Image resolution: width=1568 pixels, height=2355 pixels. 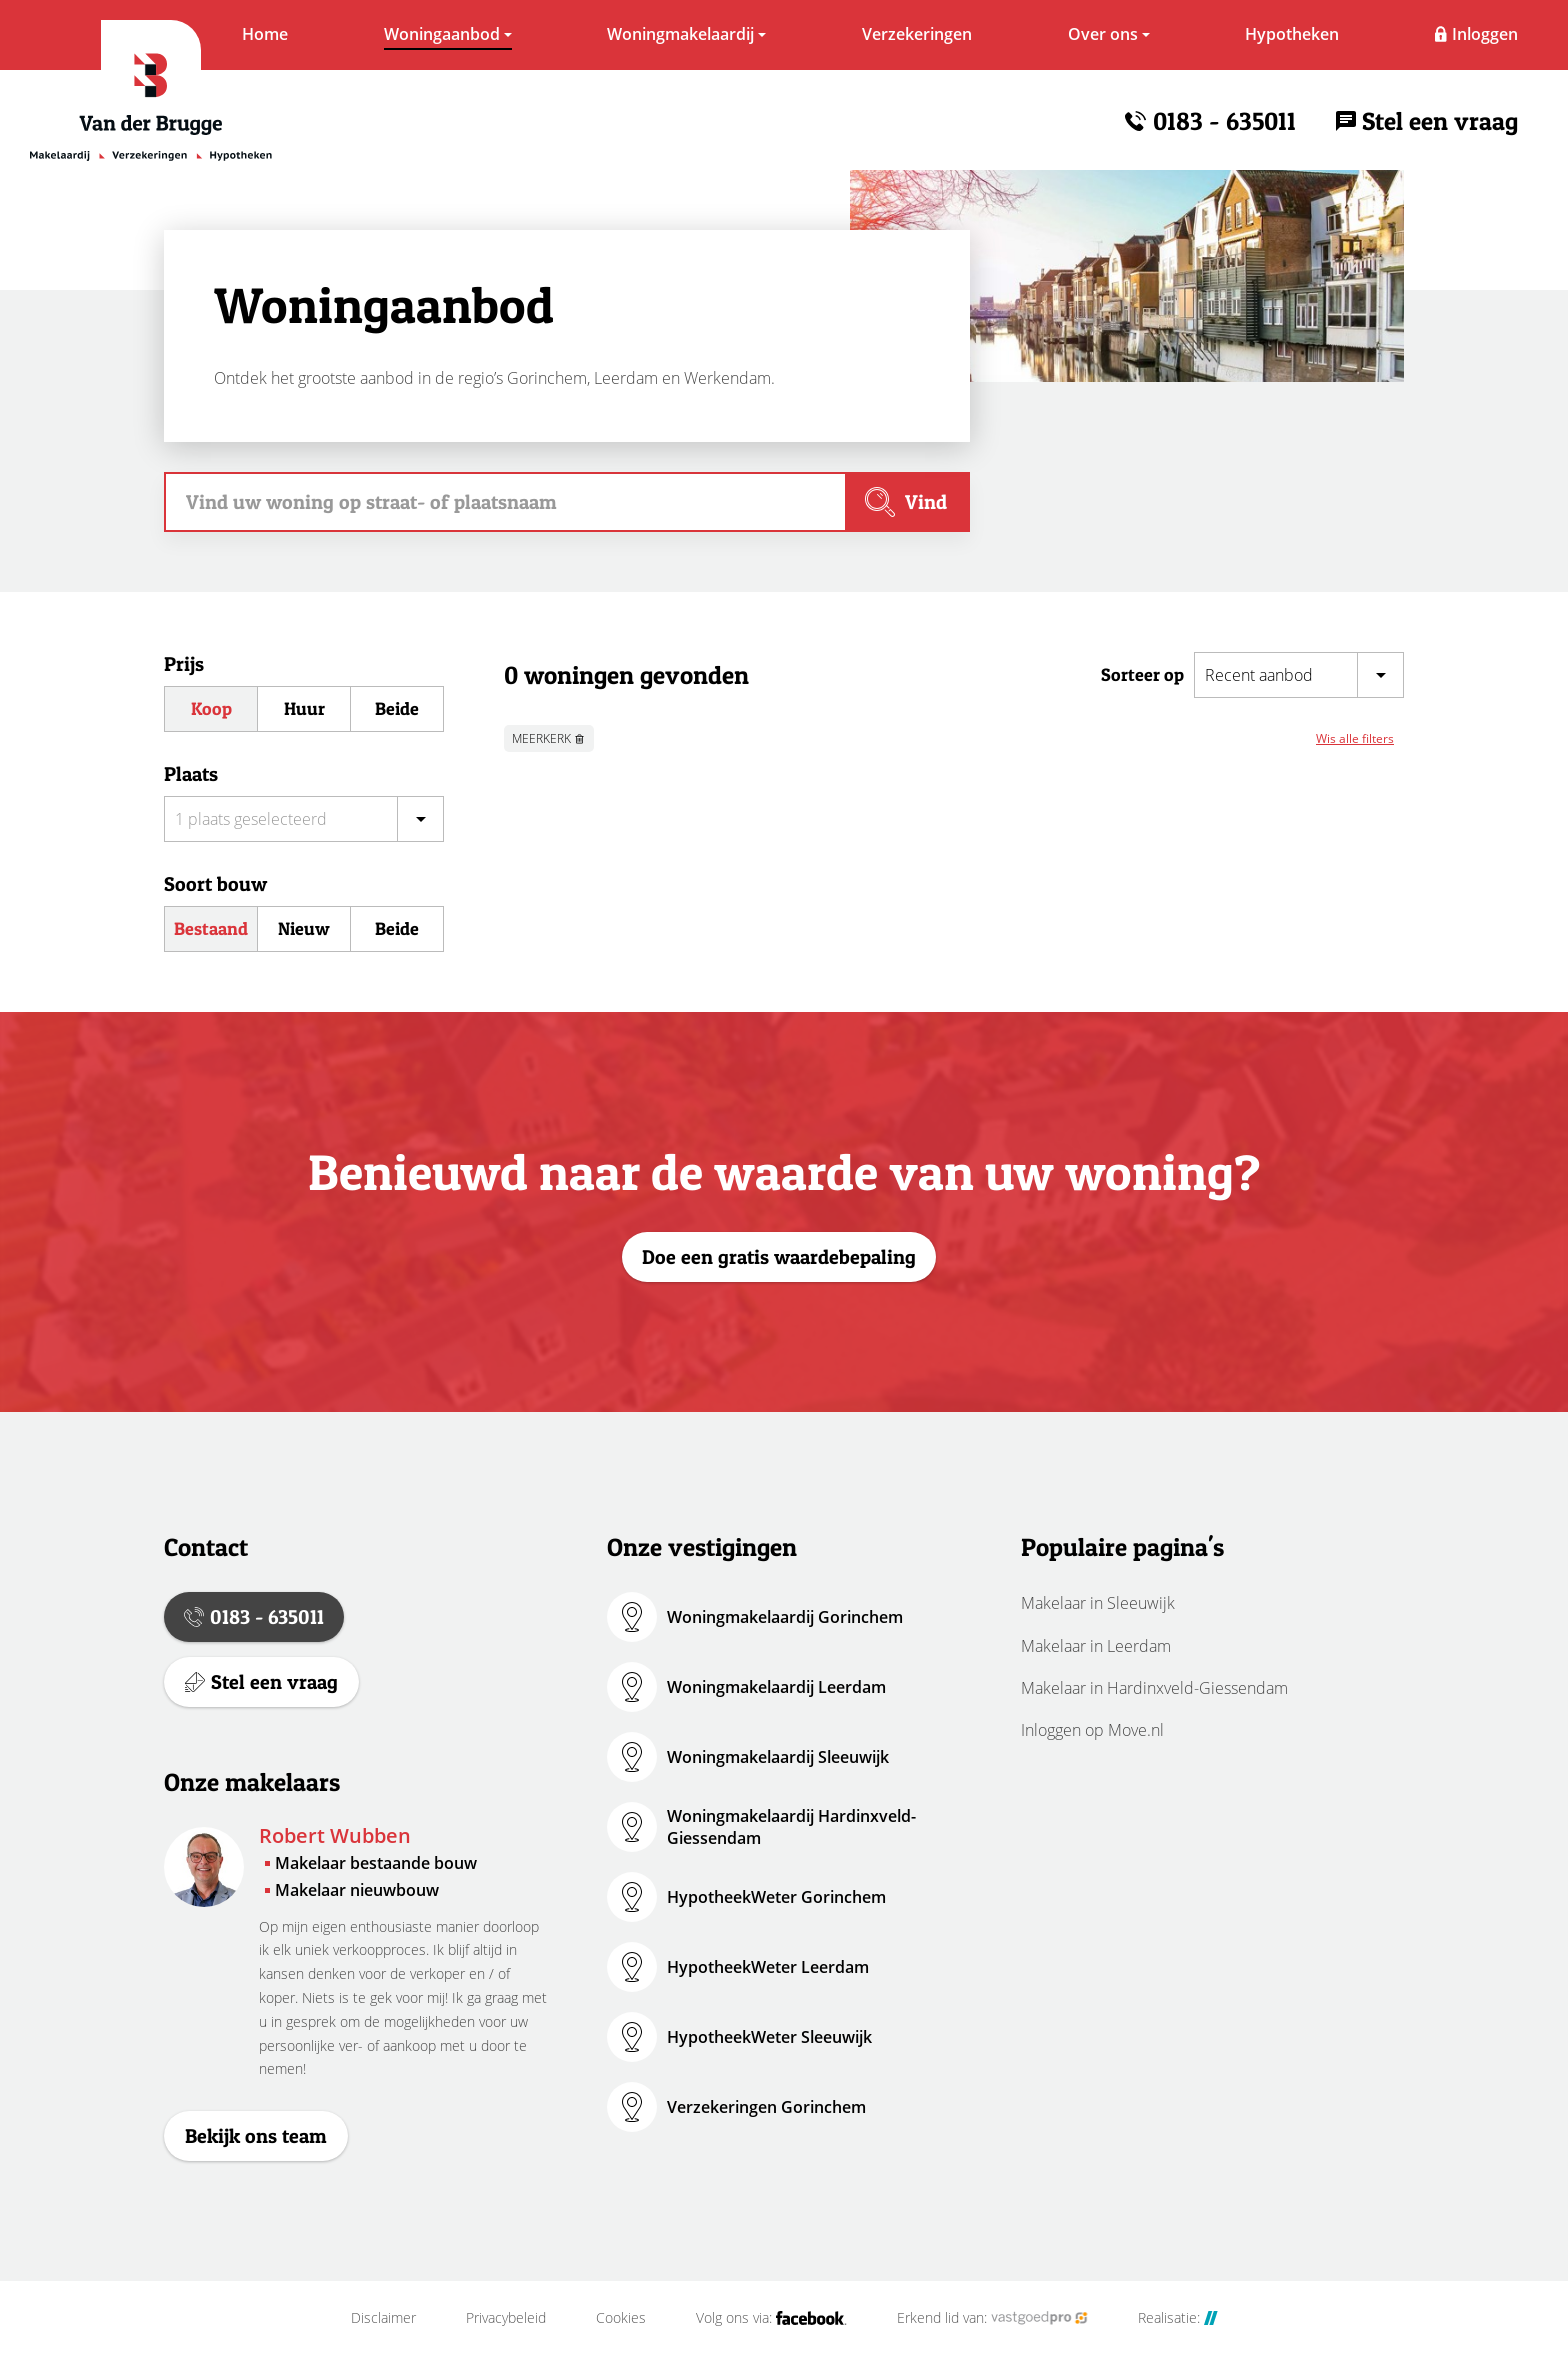 I want to click on Woningmakelaardij Sleeuwijk, so click(x=778, y=1757).